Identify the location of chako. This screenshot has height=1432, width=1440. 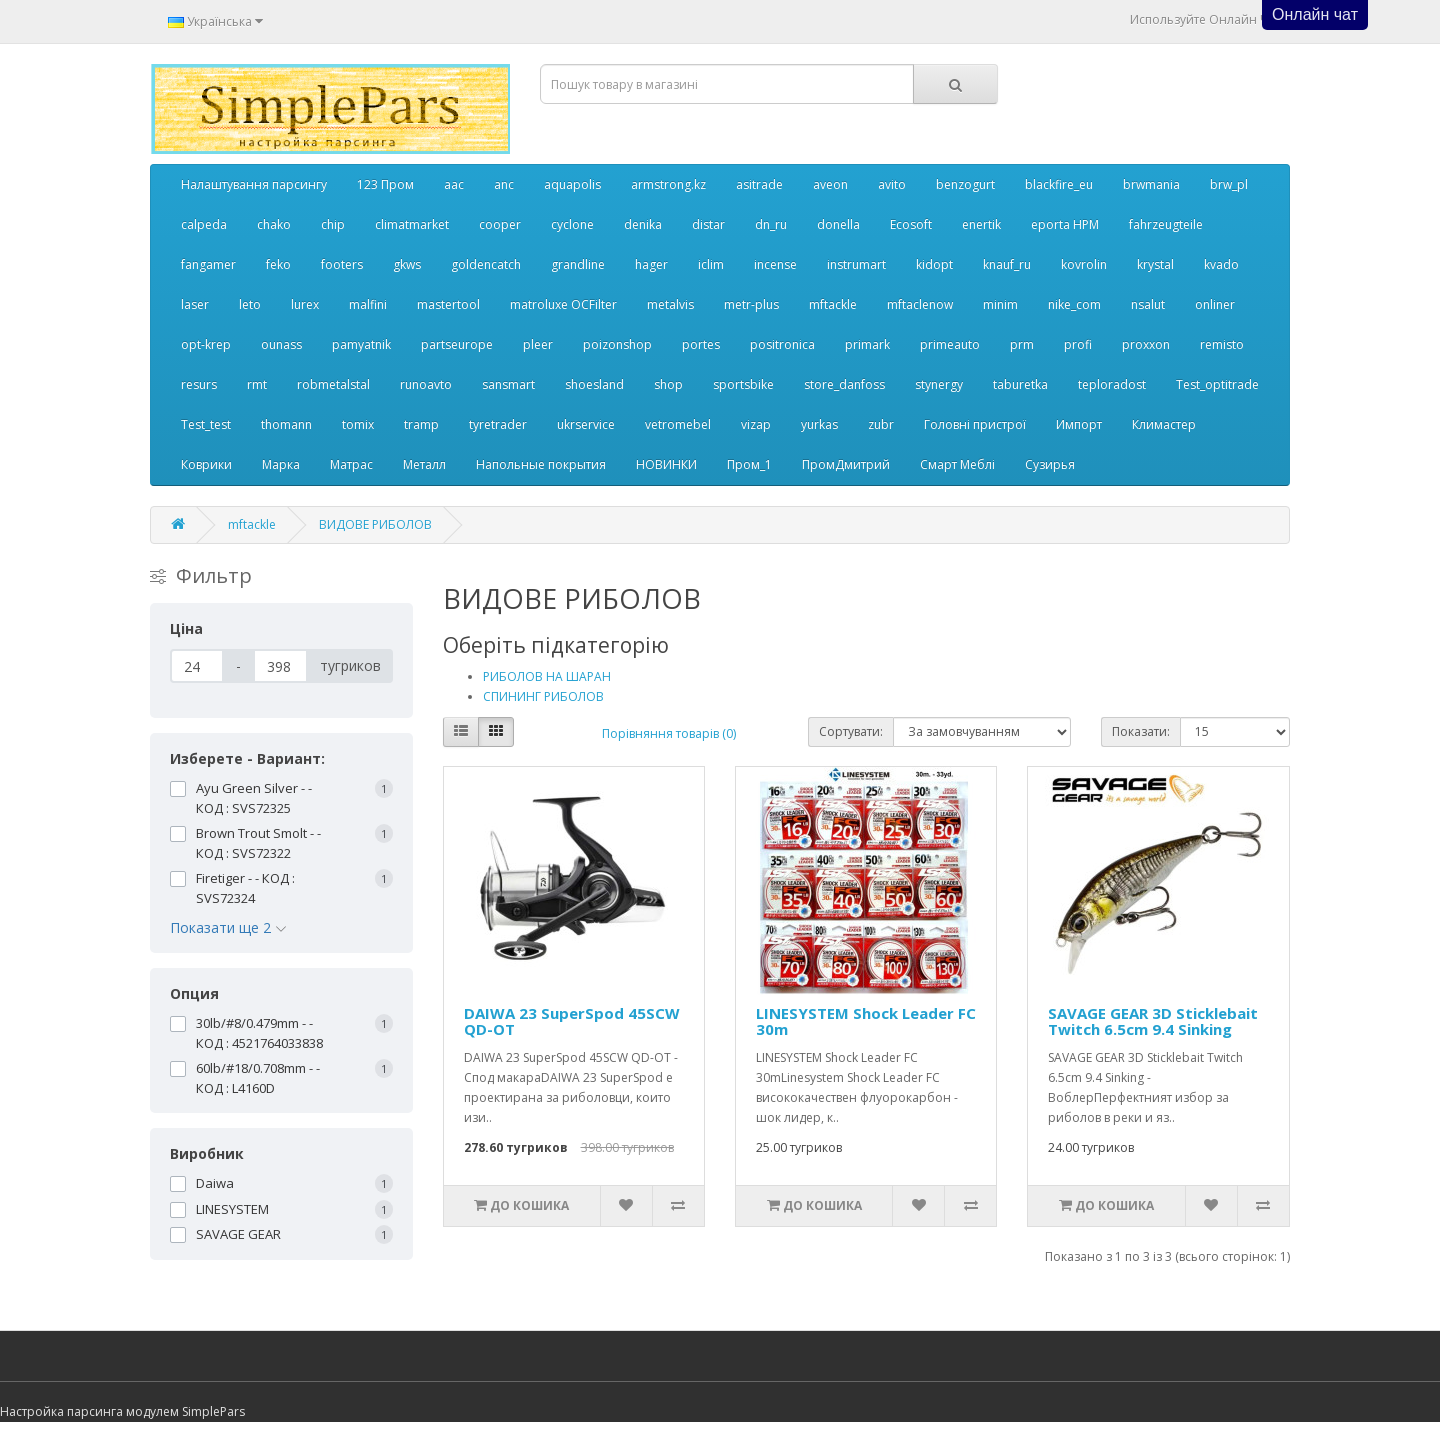
(274, 224).